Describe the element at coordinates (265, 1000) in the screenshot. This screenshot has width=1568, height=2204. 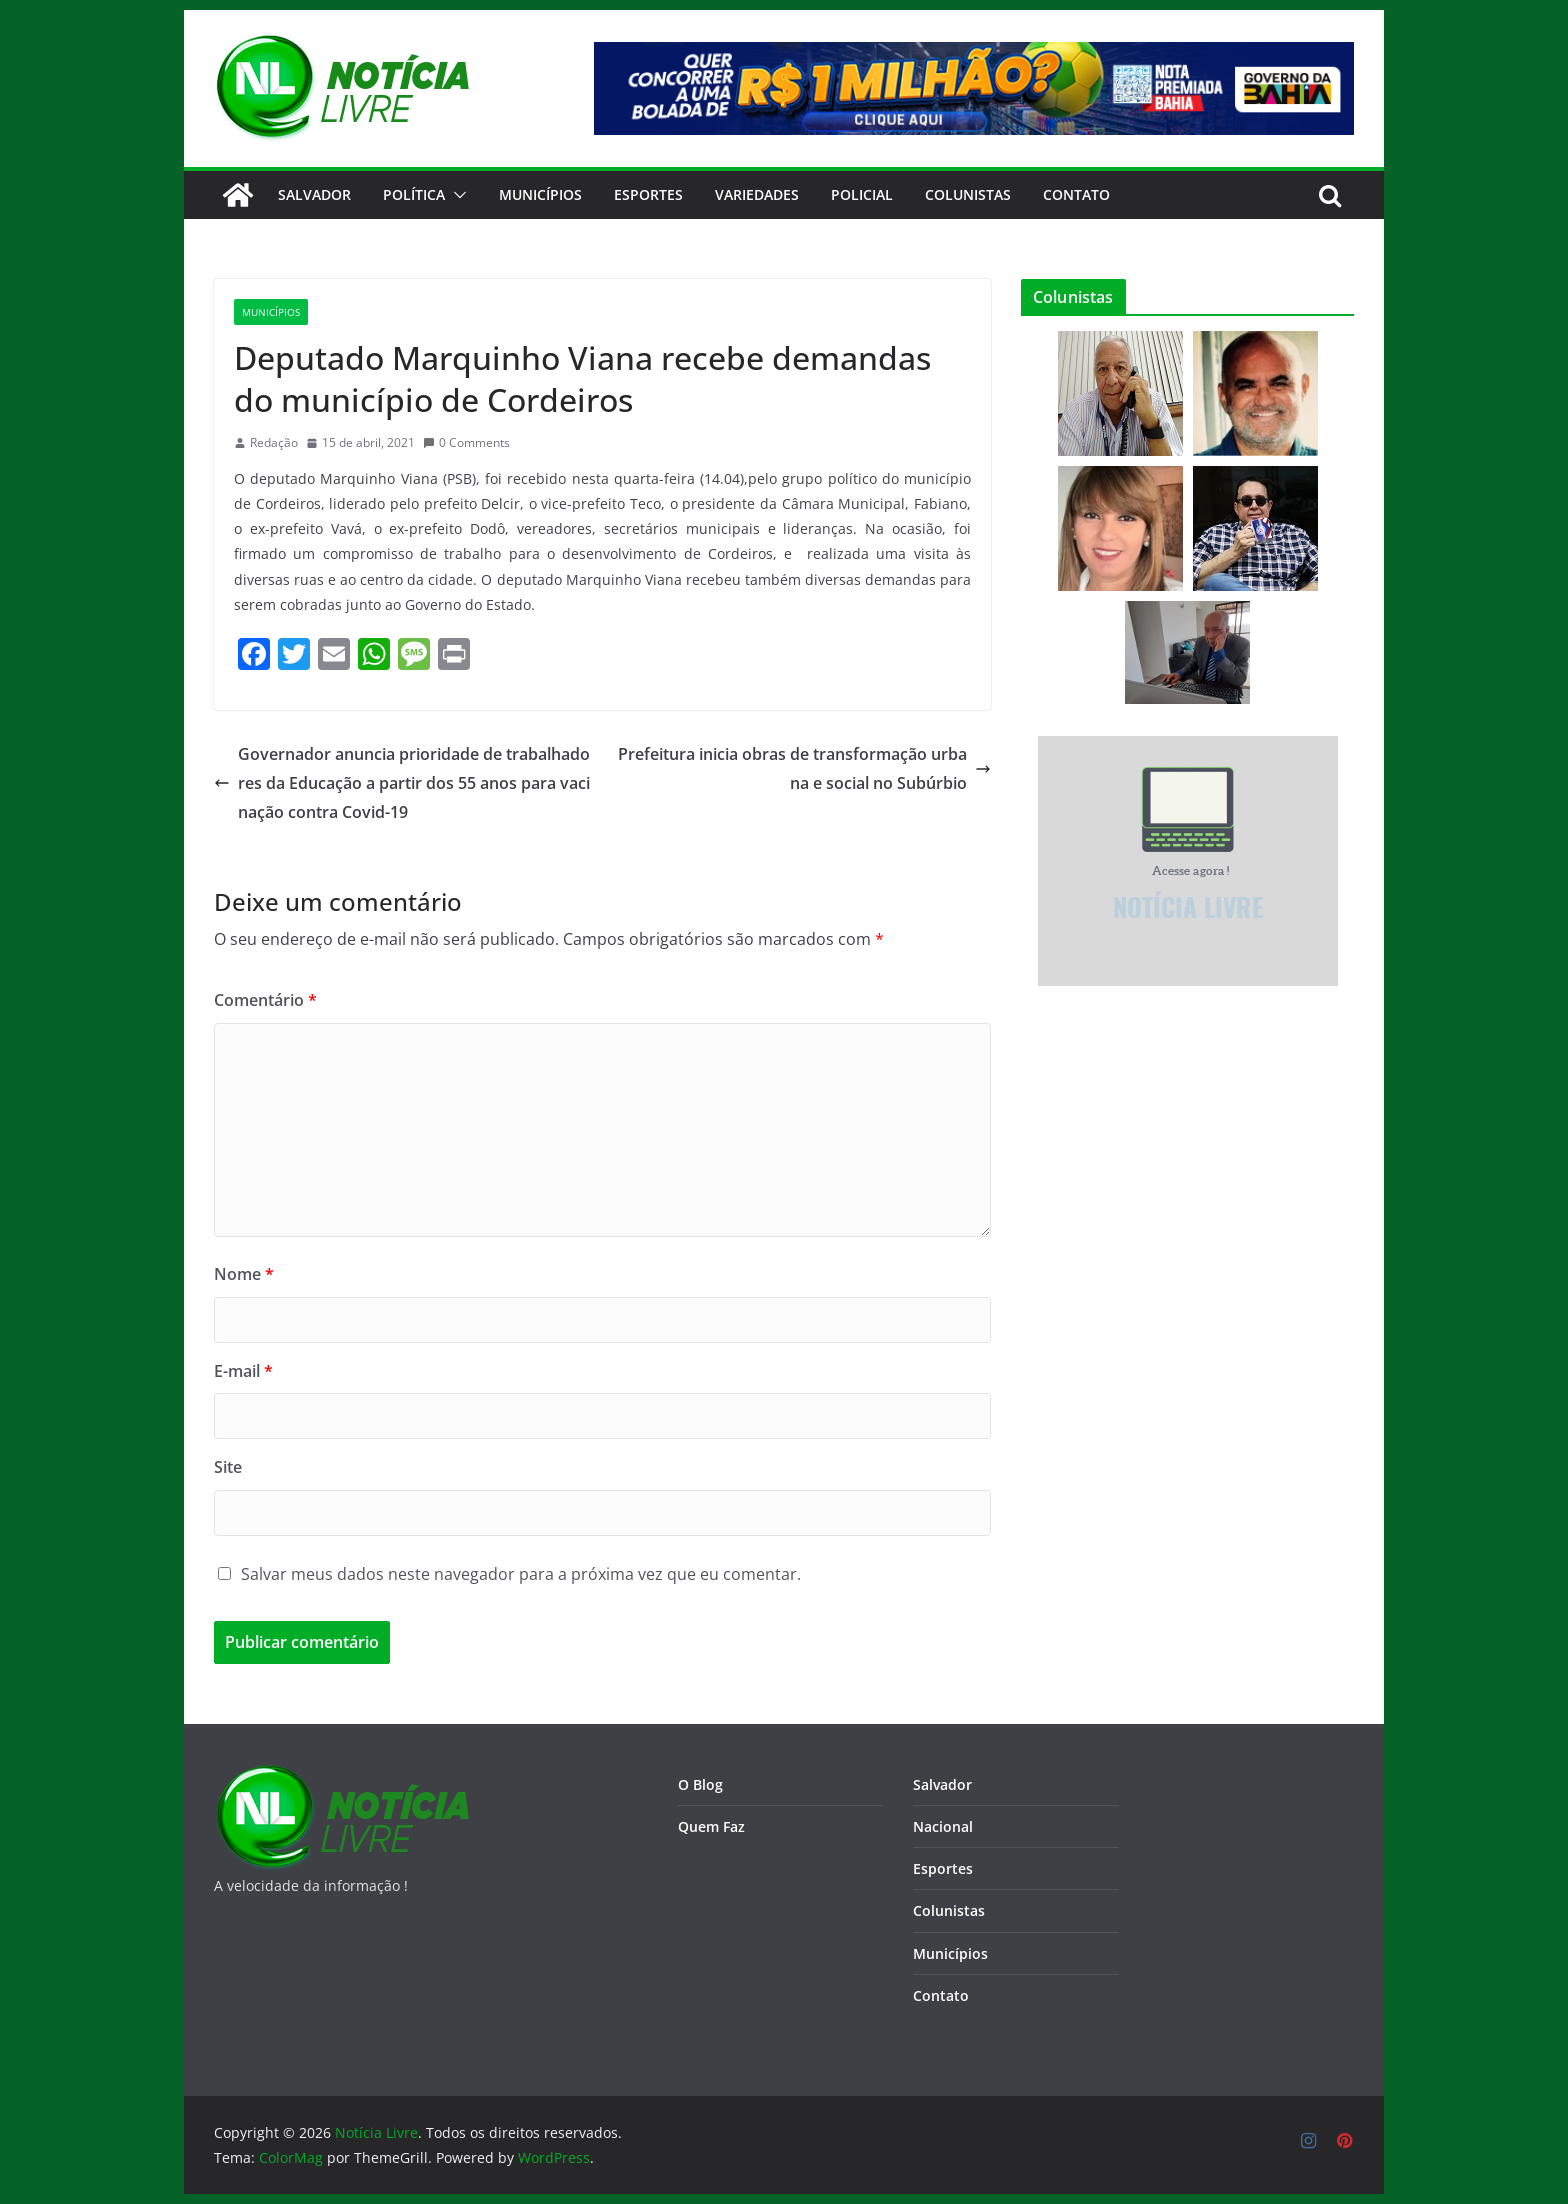
I see `Comentário` at that location.